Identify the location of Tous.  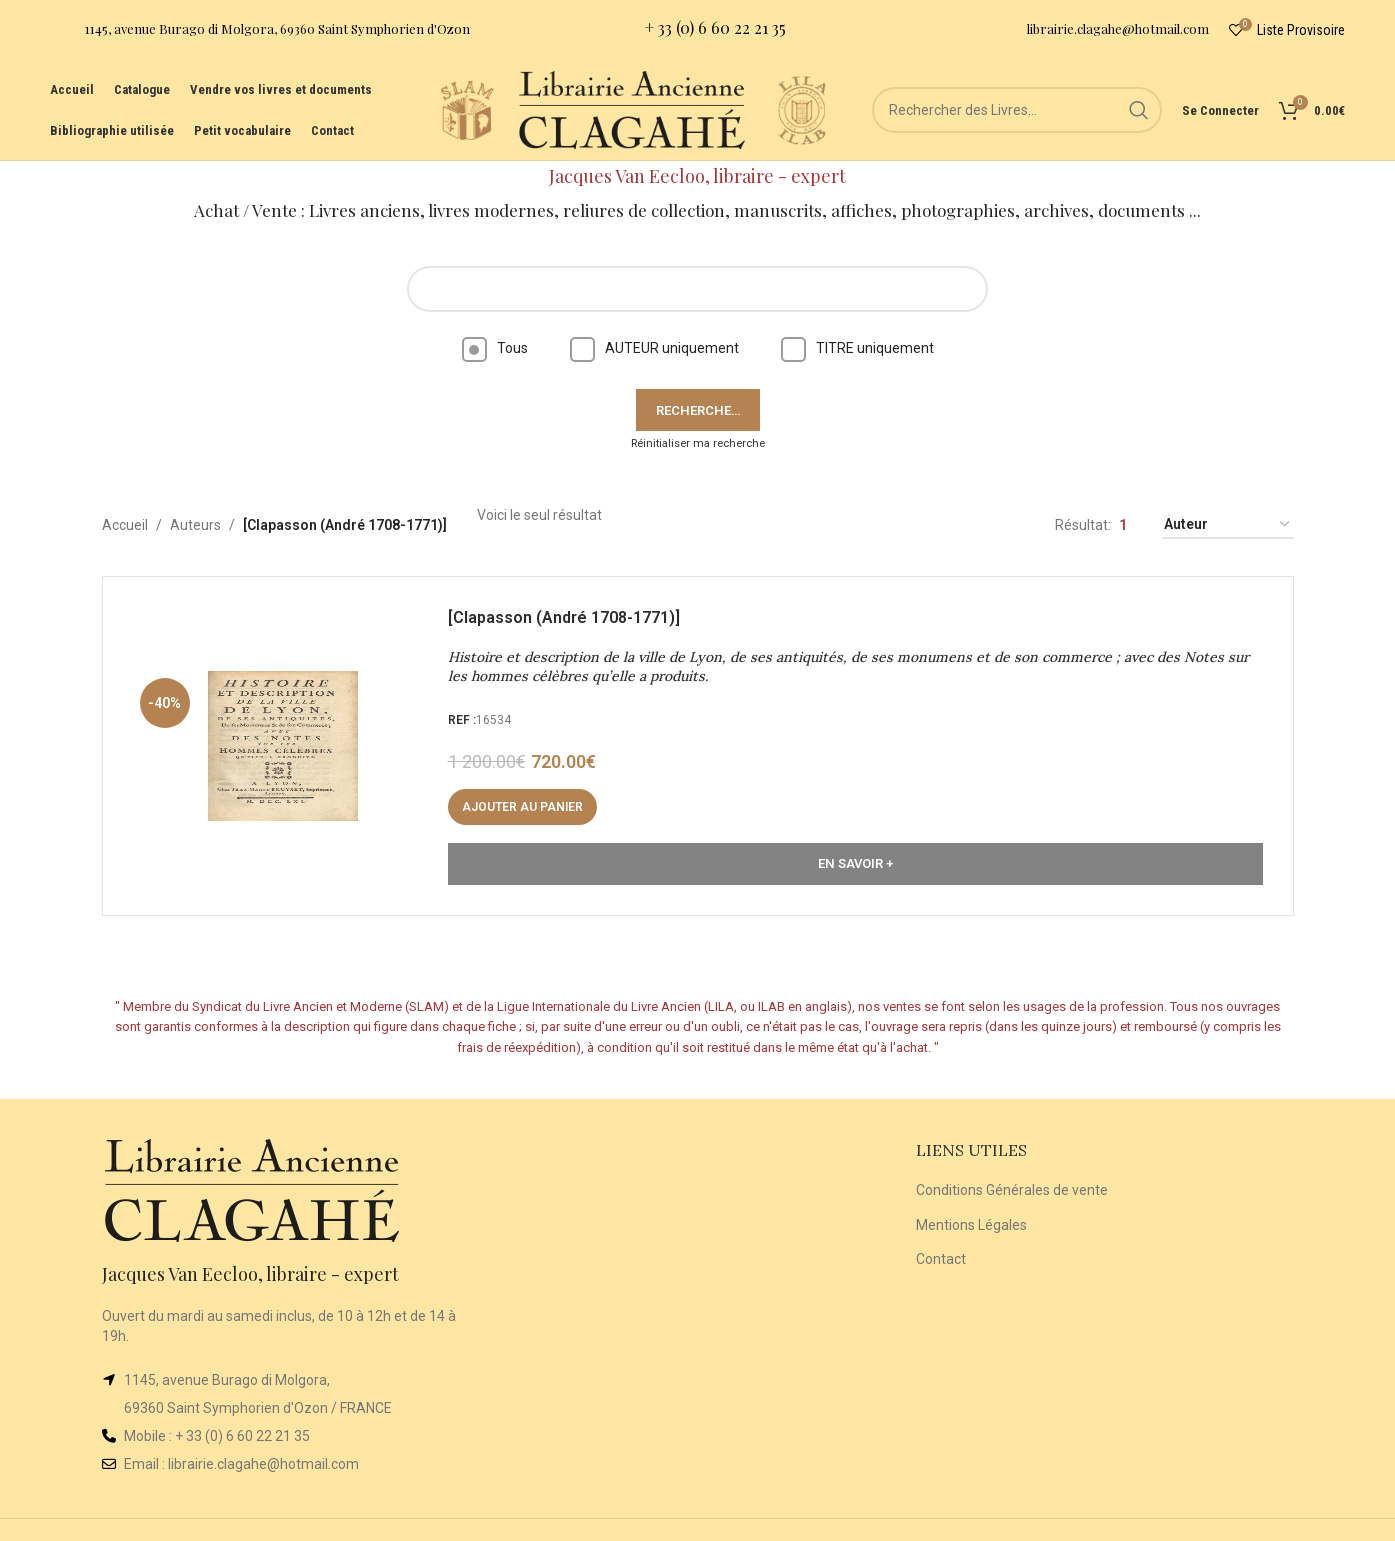
(495, 348).